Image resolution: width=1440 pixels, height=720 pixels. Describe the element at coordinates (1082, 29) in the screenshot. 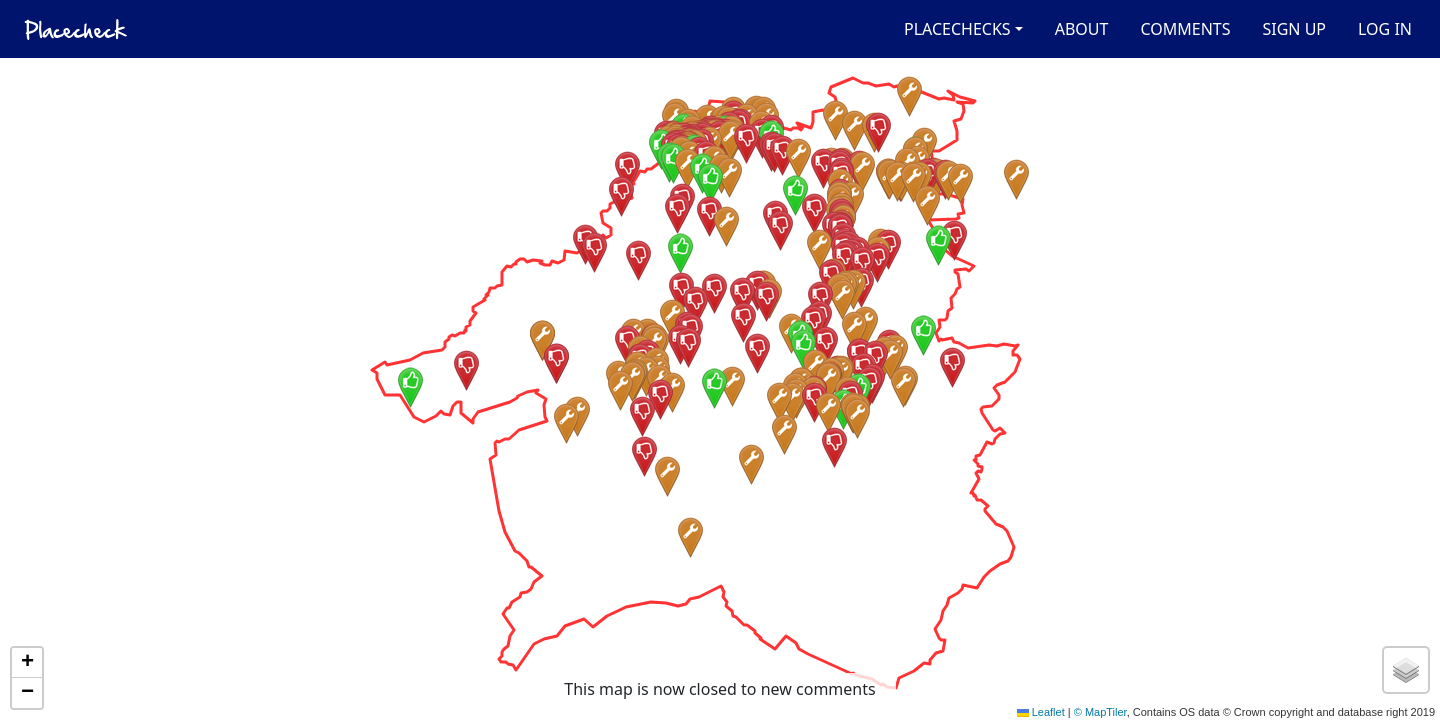

I see `About` at that location.